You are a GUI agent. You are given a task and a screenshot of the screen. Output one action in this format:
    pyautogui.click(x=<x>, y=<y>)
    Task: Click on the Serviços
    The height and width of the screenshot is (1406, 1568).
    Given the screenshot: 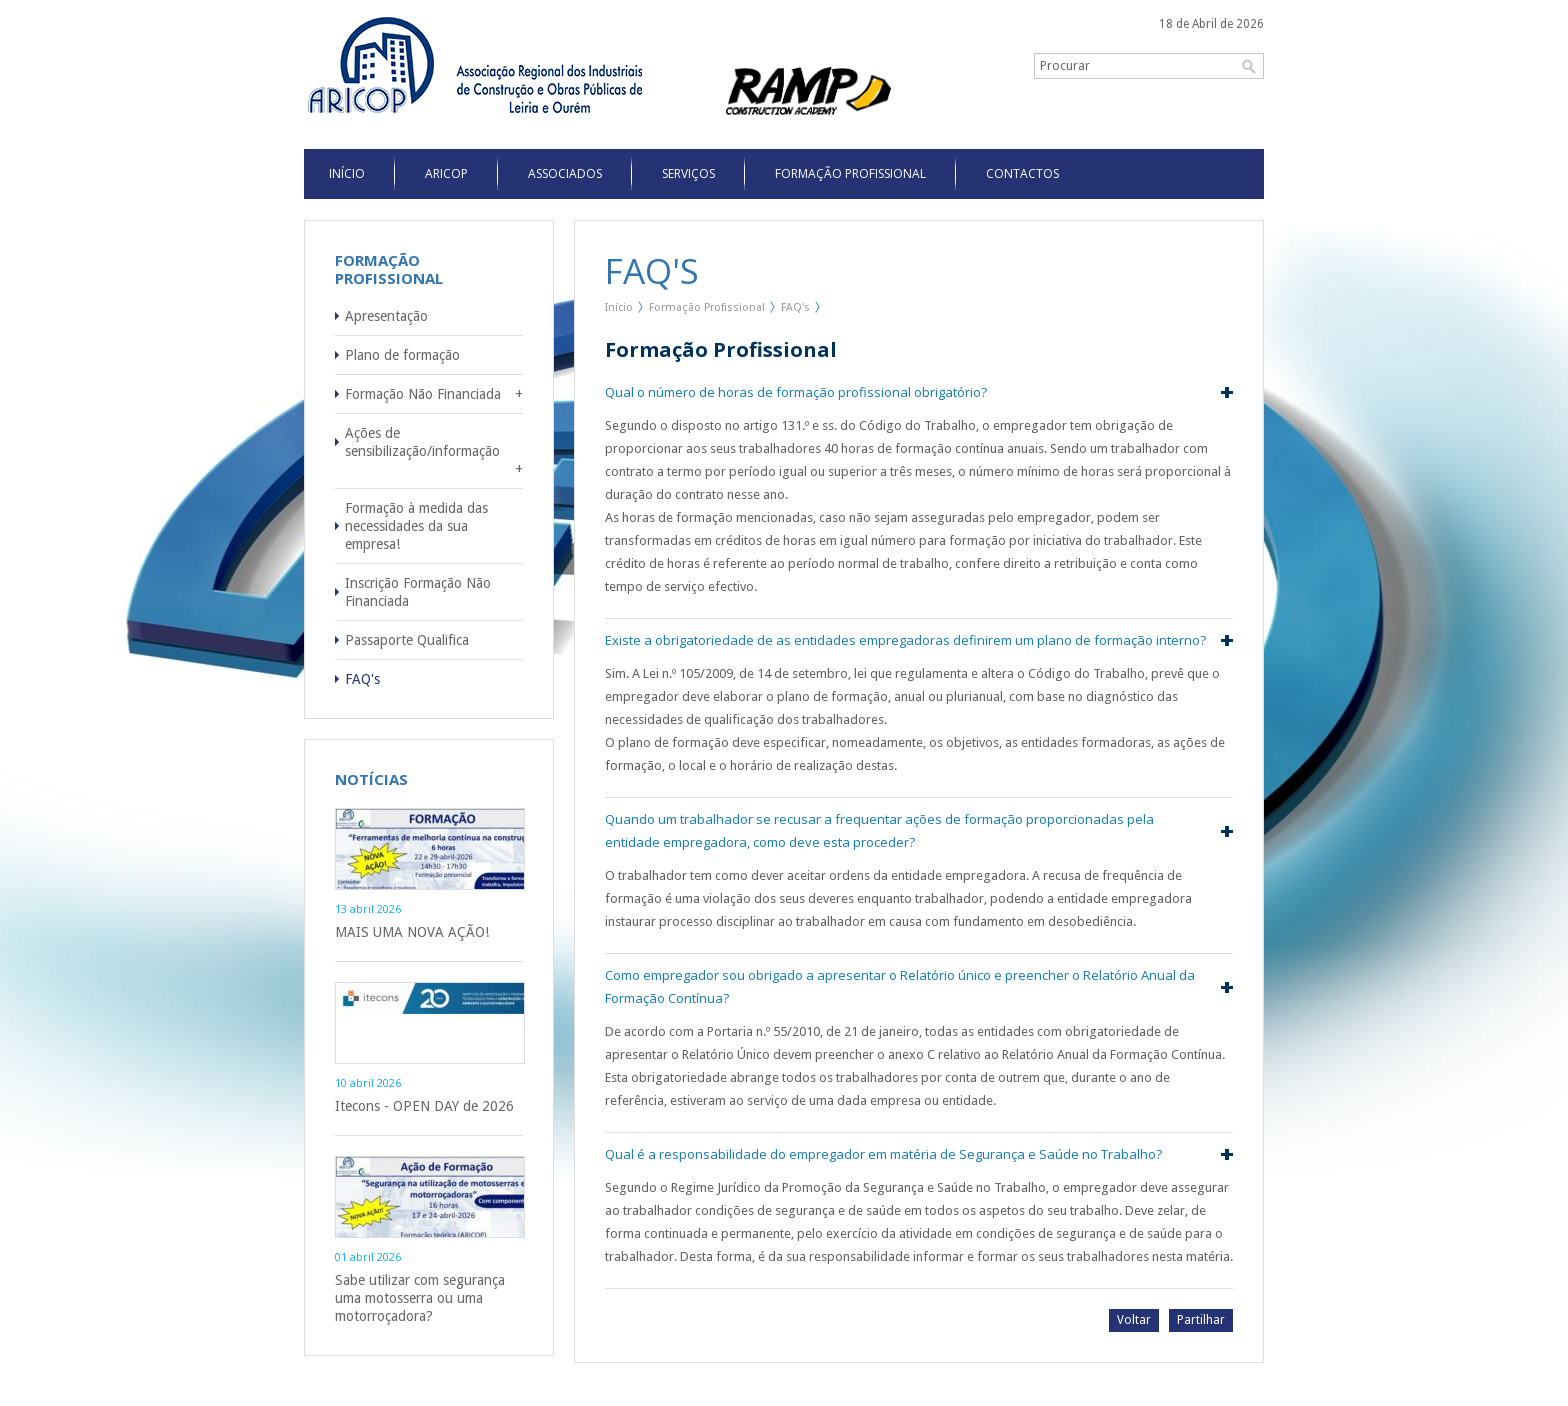 What is the action you would take?
    pyautogui.click(x=688, y=173)
    